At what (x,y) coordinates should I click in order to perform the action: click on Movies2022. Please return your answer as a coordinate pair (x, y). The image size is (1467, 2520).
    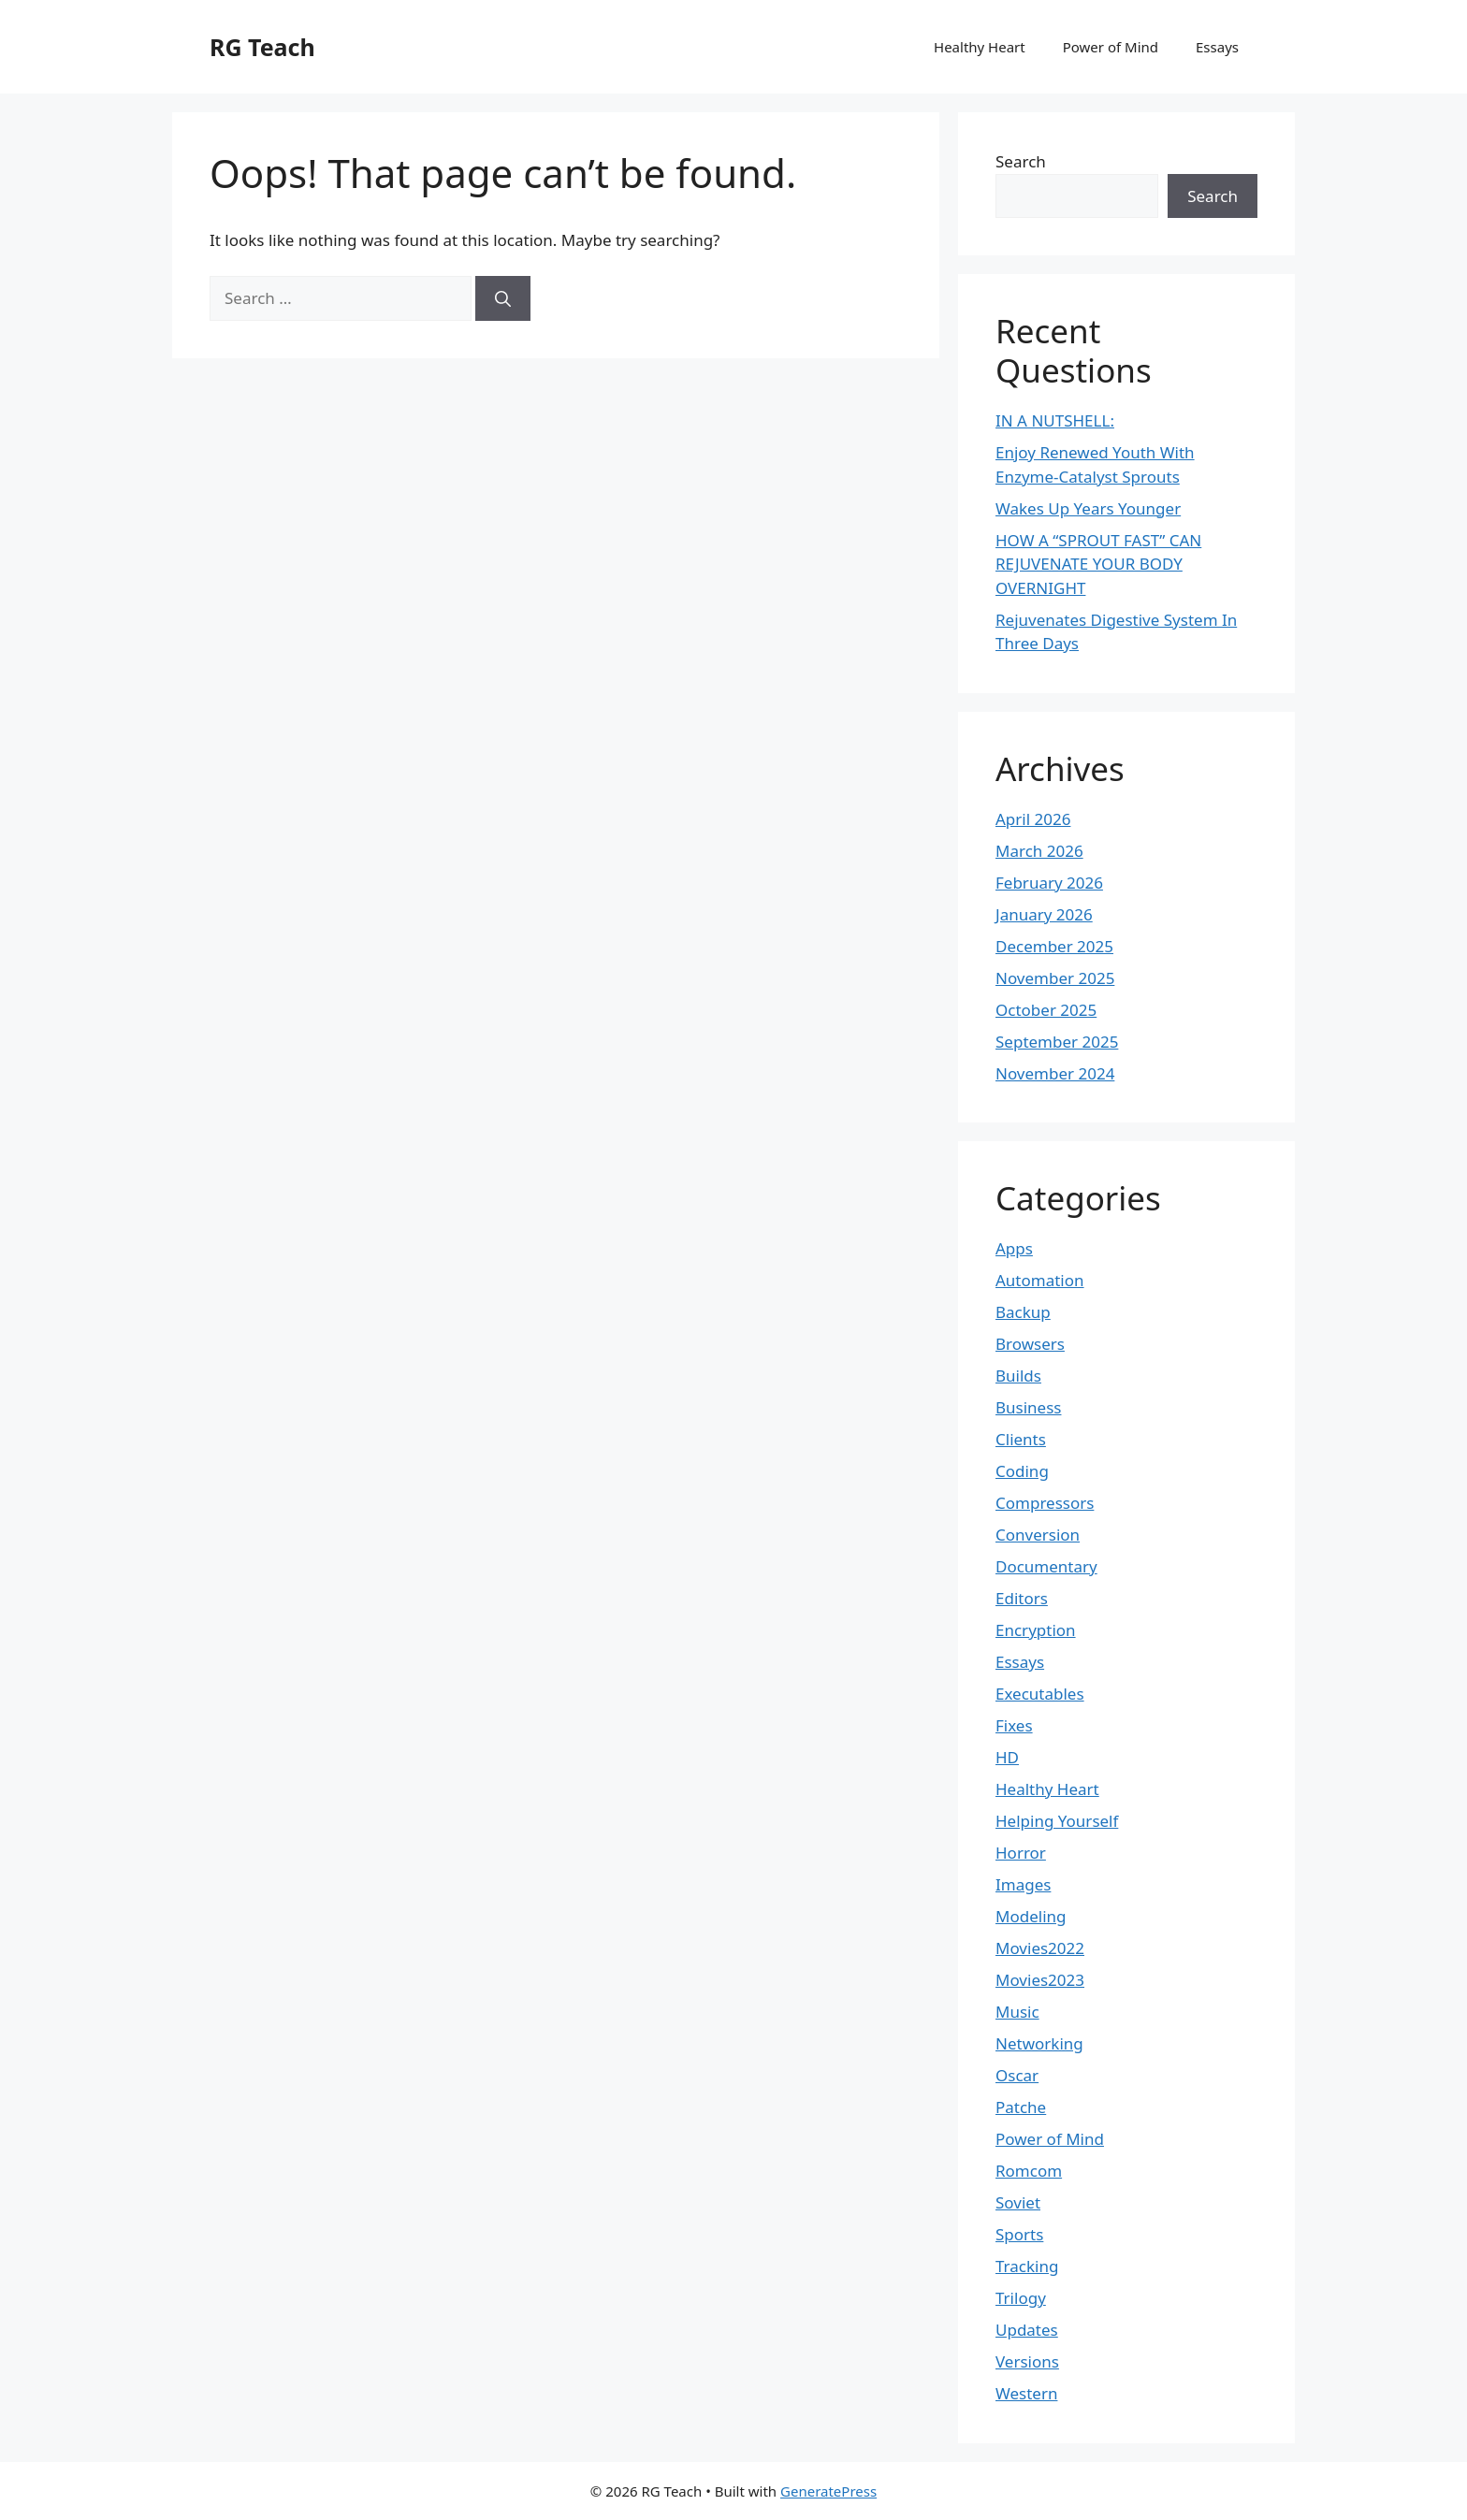
    Looking at the image, I should click on (1039, 1948).